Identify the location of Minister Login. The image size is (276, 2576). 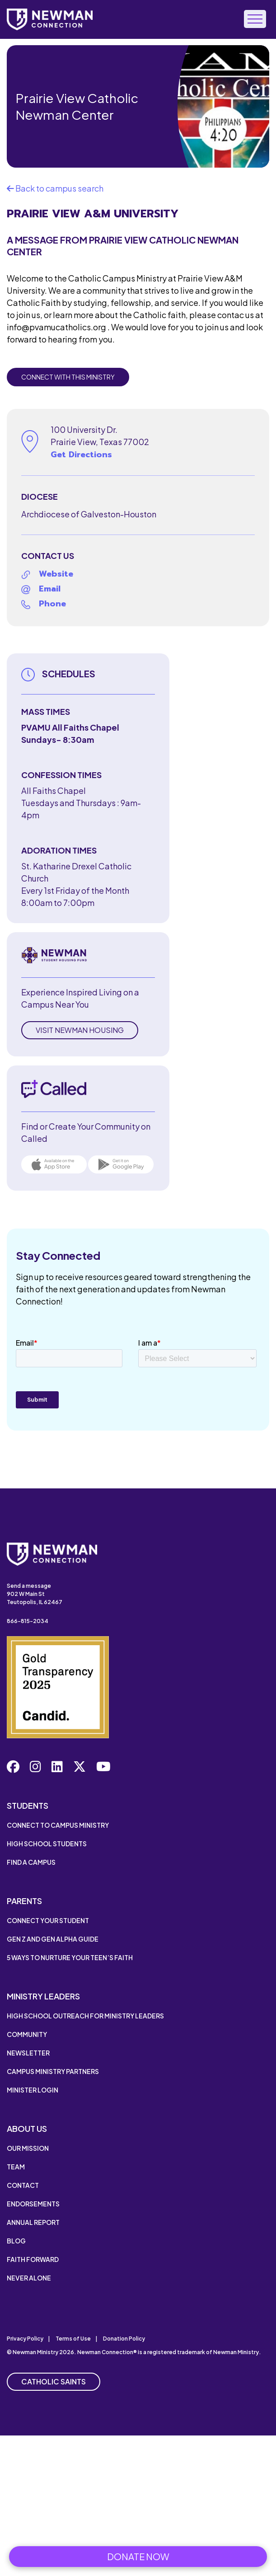
(32, 2090).